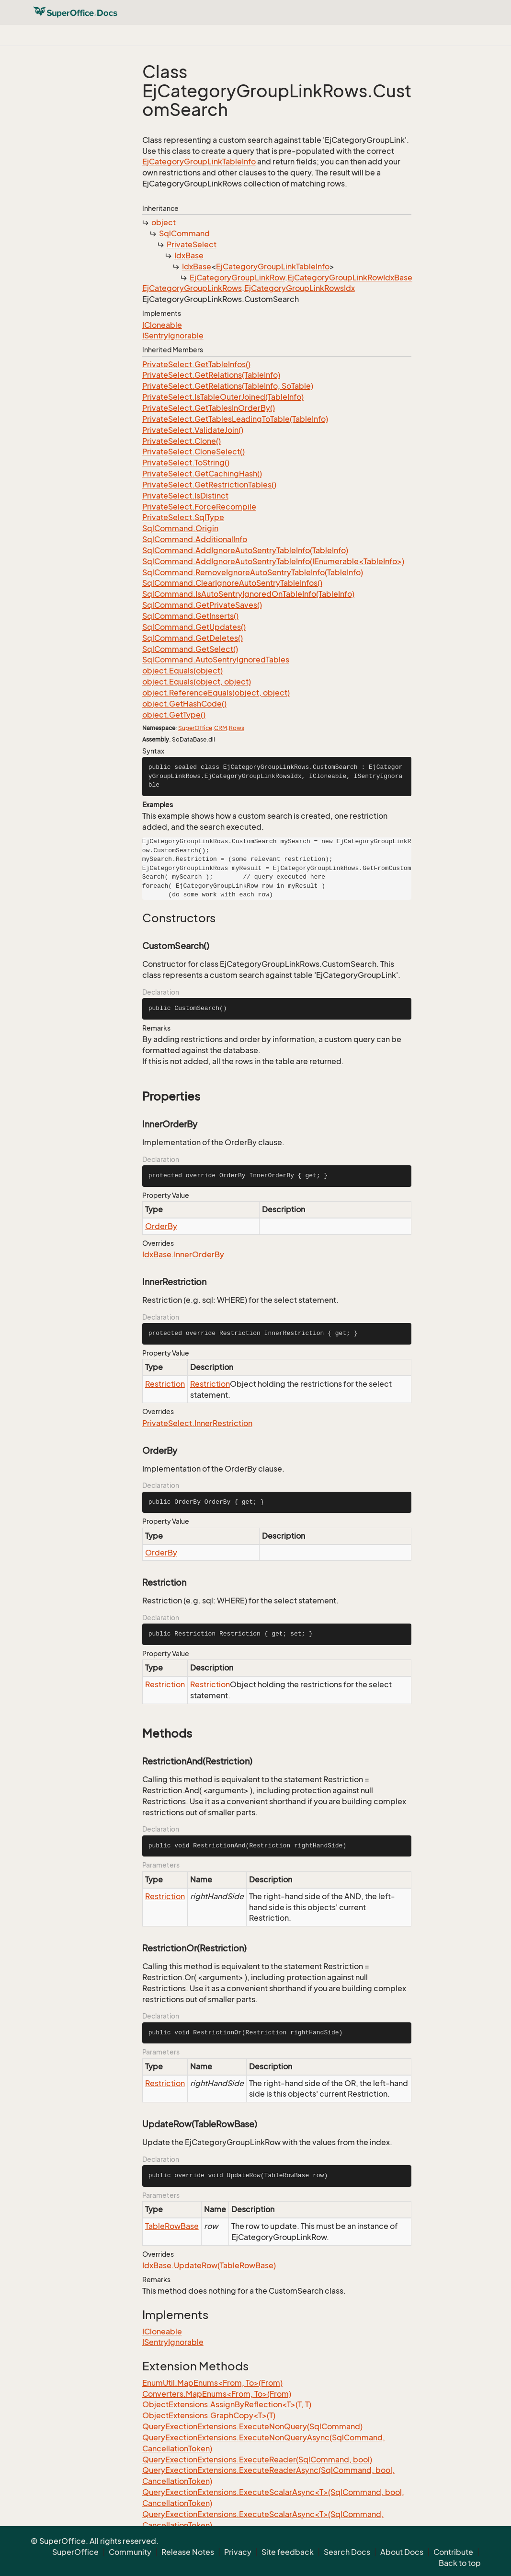  I want to click on ObjectExtensions.AssignByReflection<T>(T, T), so click(226, 2404).